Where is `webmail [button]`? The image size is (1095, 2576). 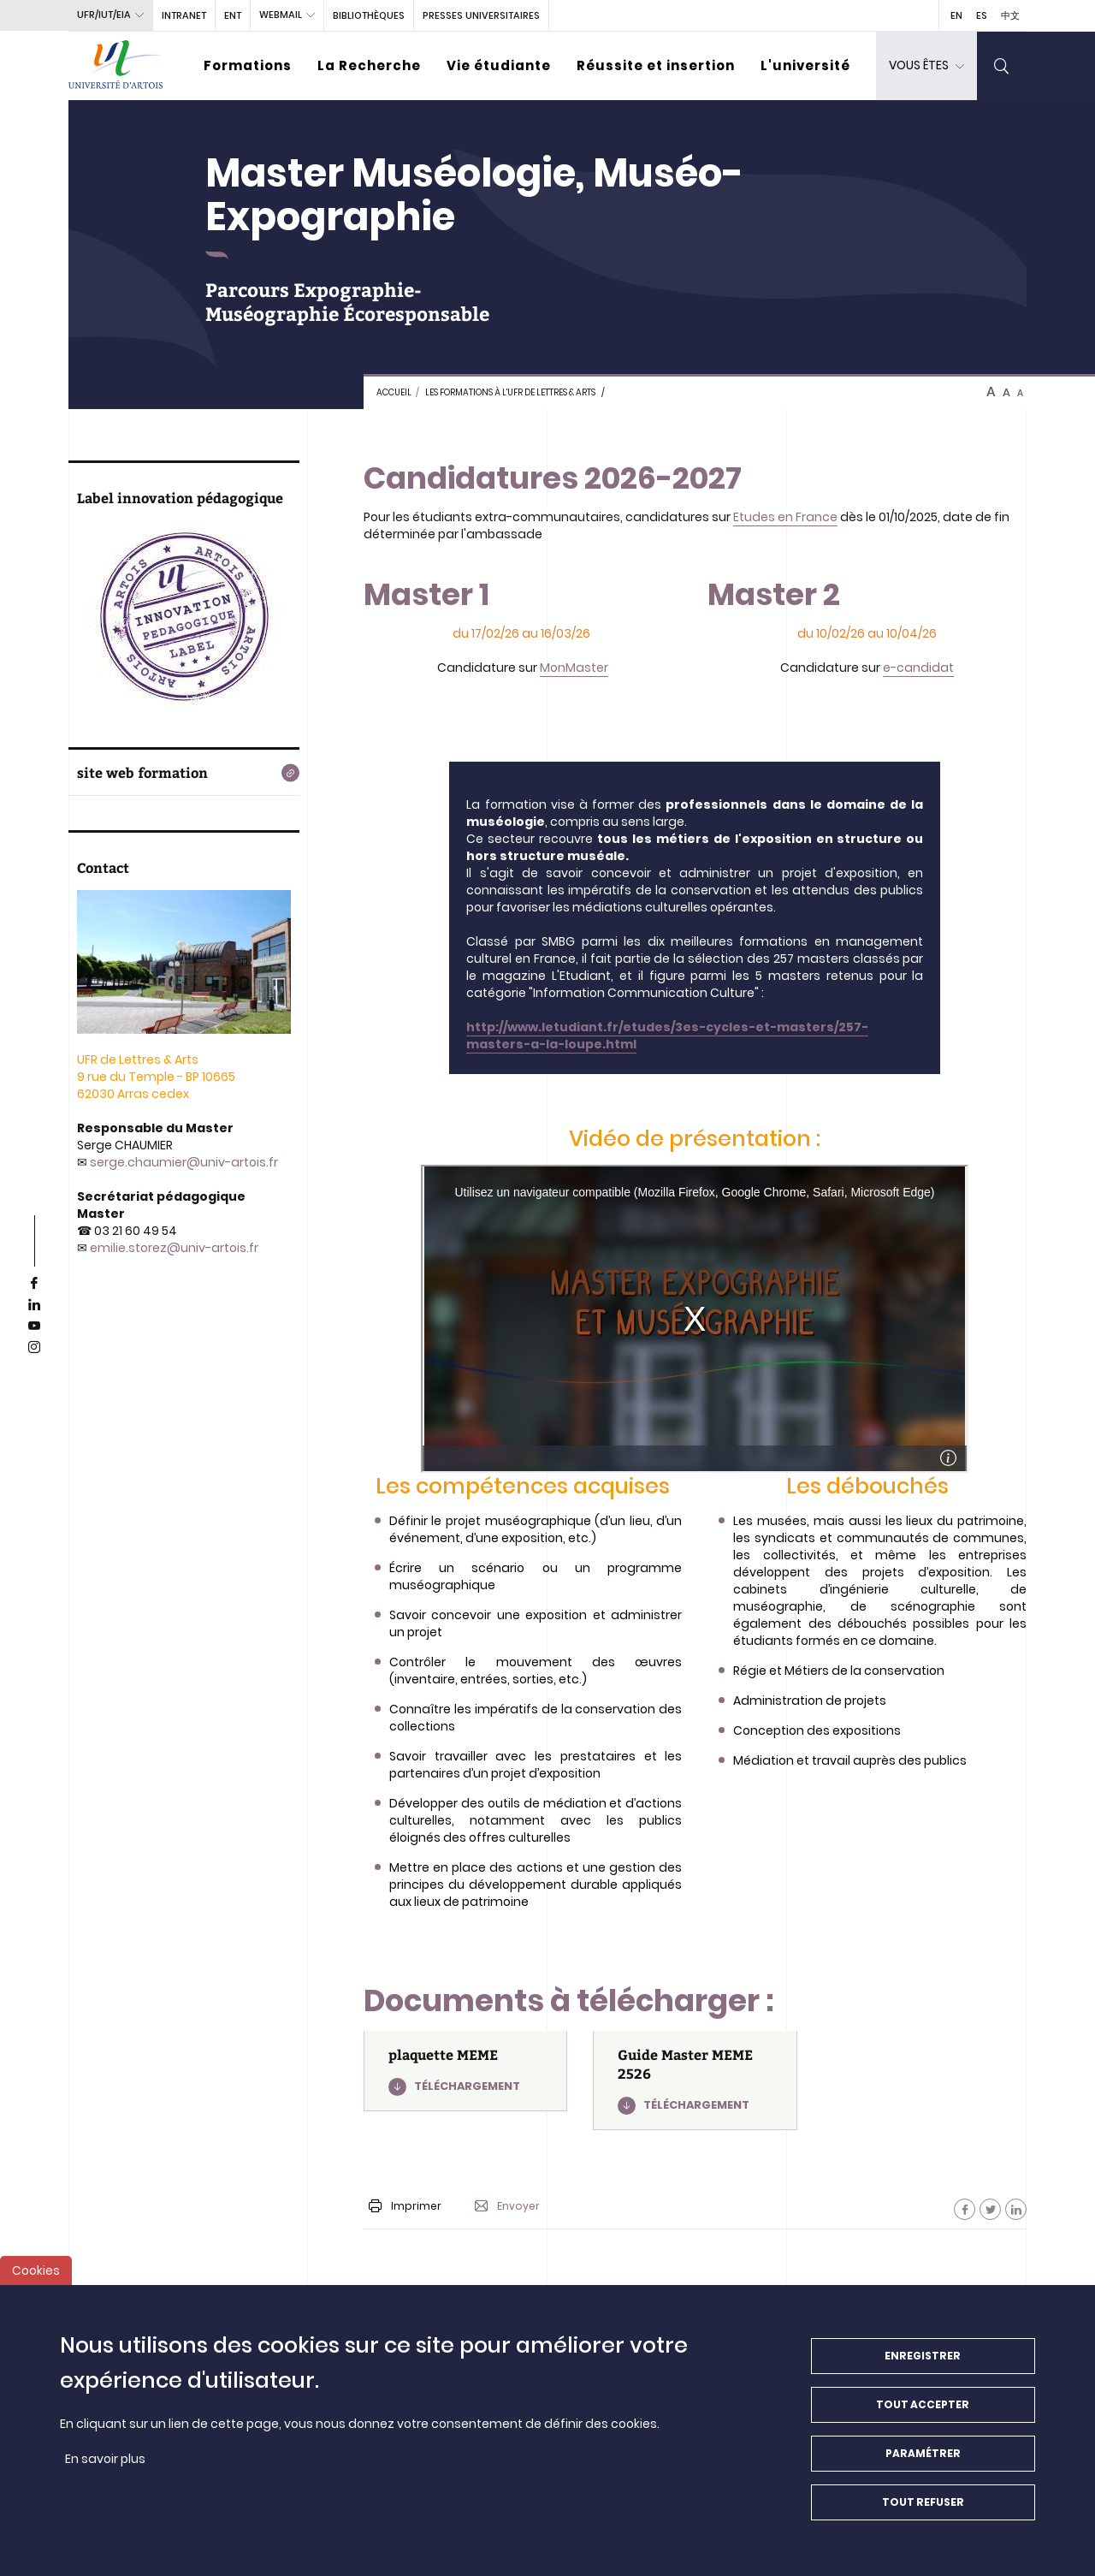
webmail [button] is located at coordinates (280, 14).